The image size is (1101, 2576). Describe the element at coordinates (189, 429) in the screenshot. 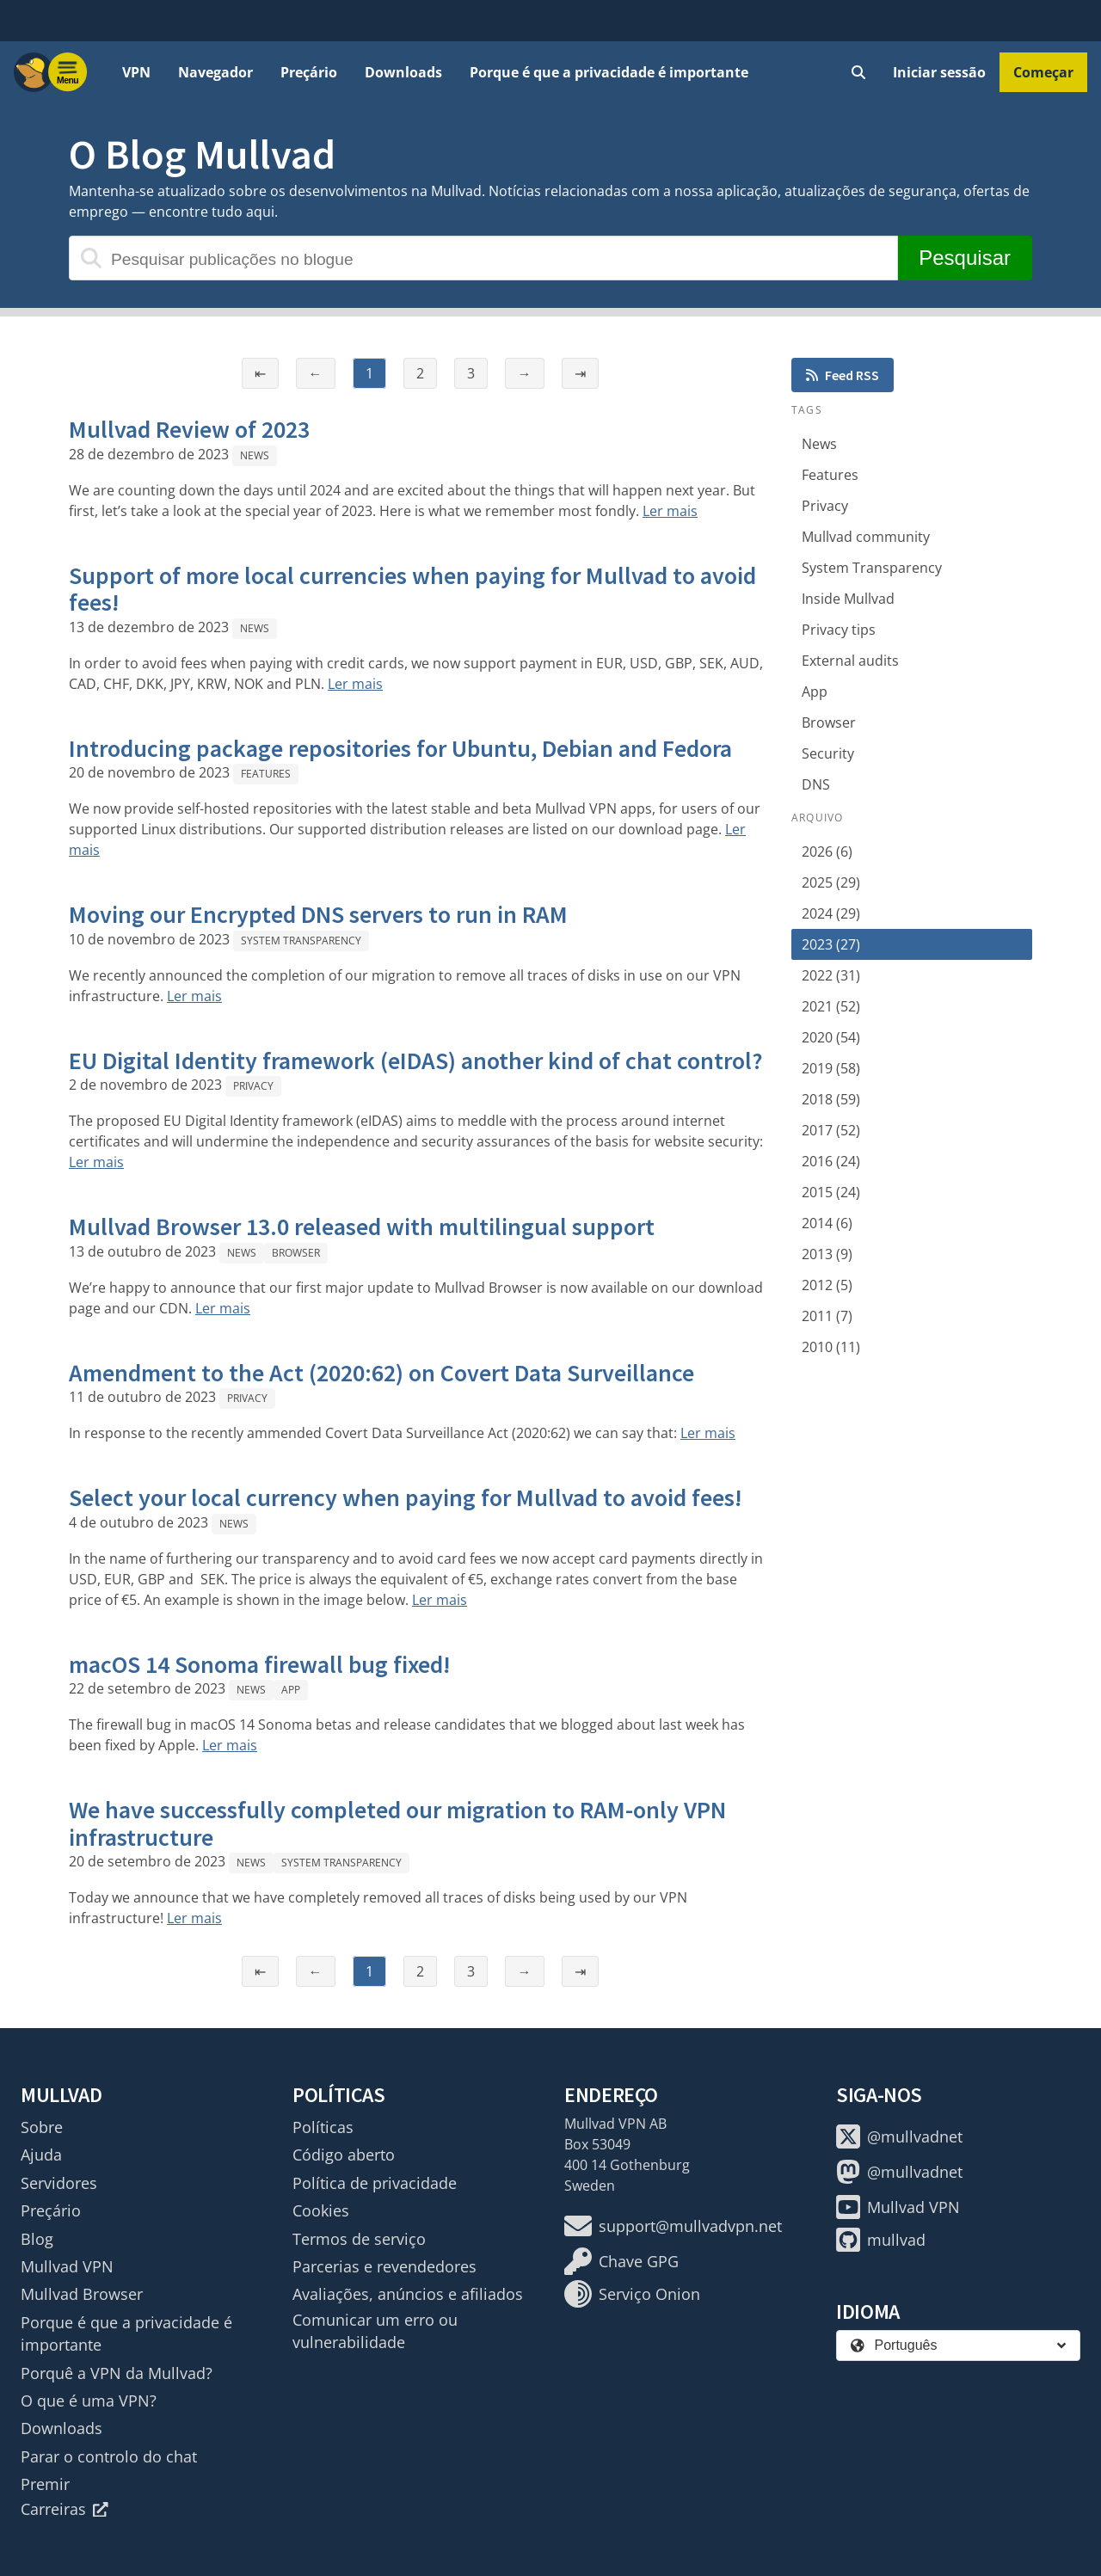

I see `Mullvad Review of 2023` at that location.